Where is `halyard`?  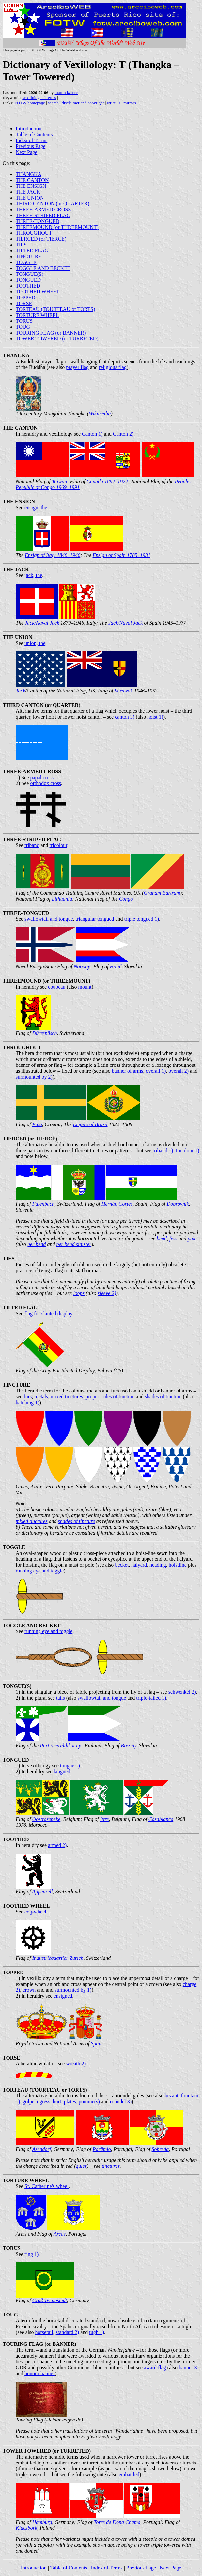
halyard is located at coordinates (139, 1565).